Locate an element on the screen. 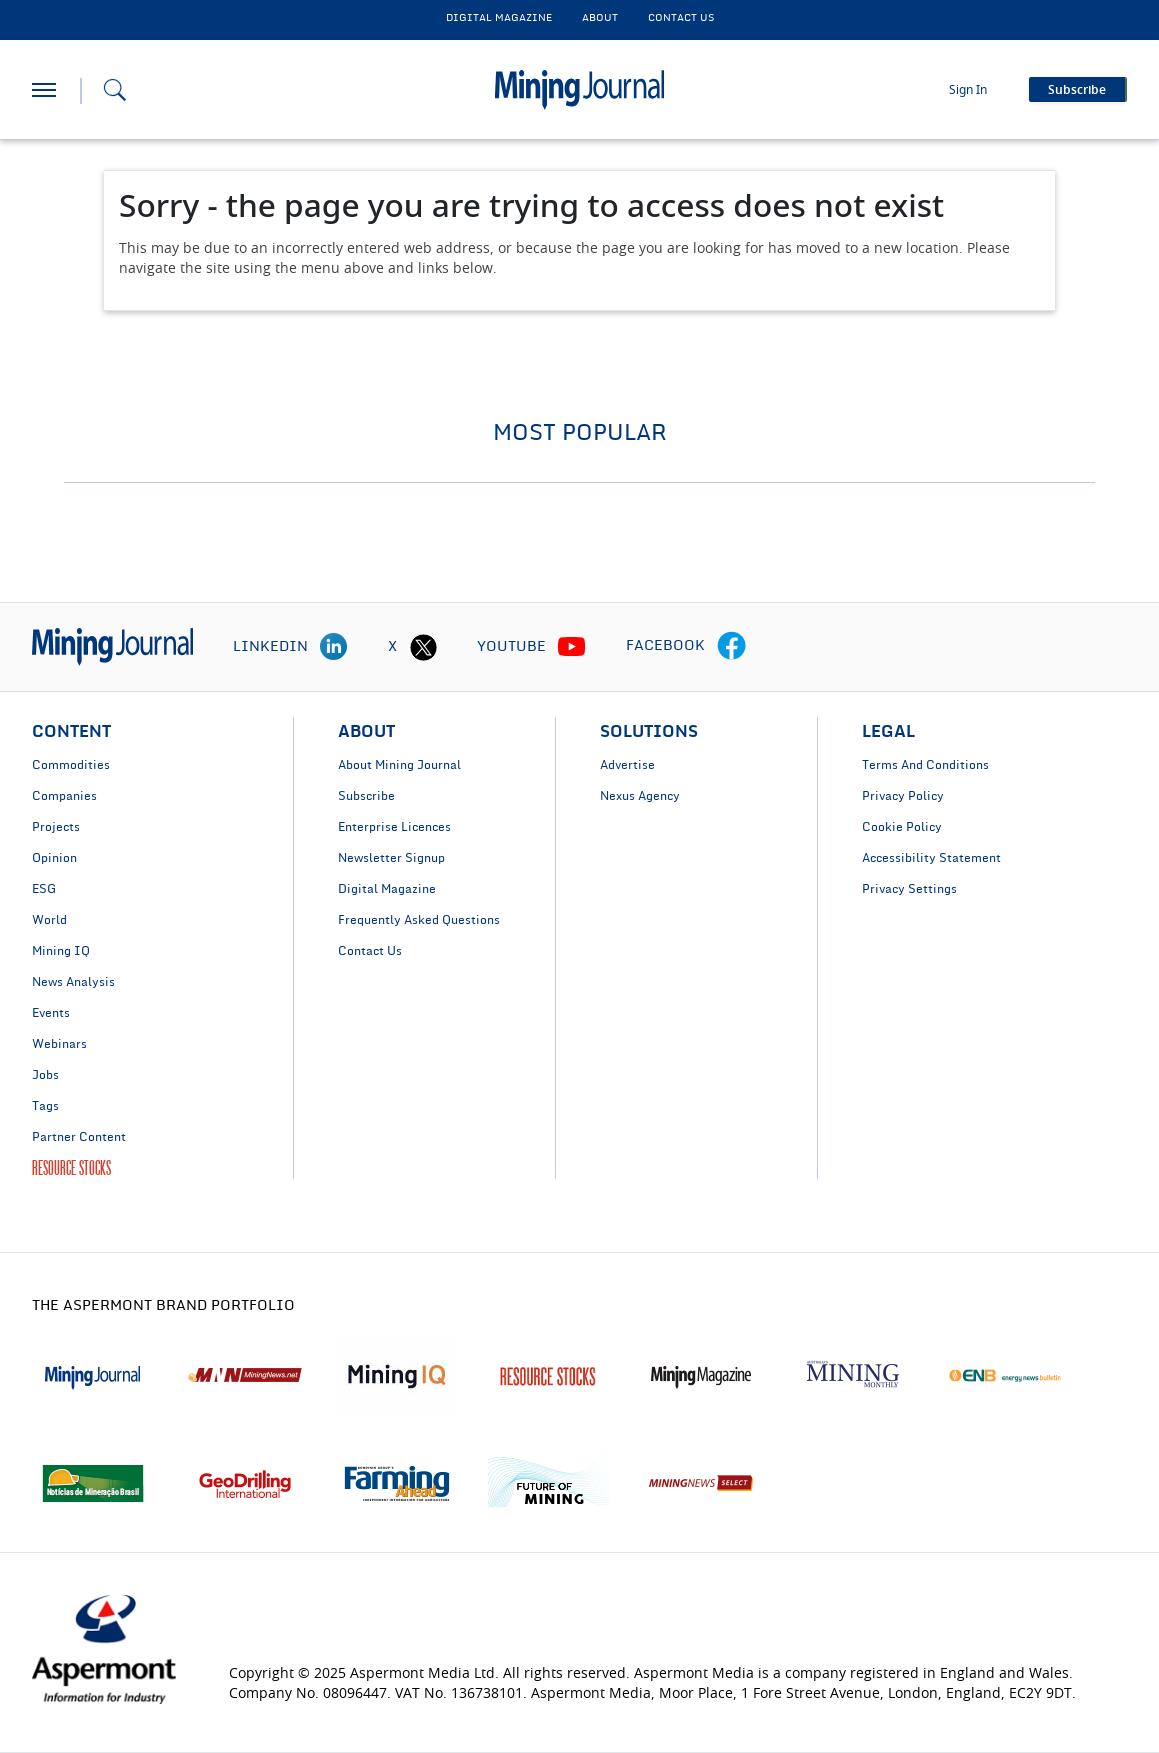 Image resolution: width=1159 pixels, height=1753 pixels. Privacy Policy is located at coordinates (903, 796).